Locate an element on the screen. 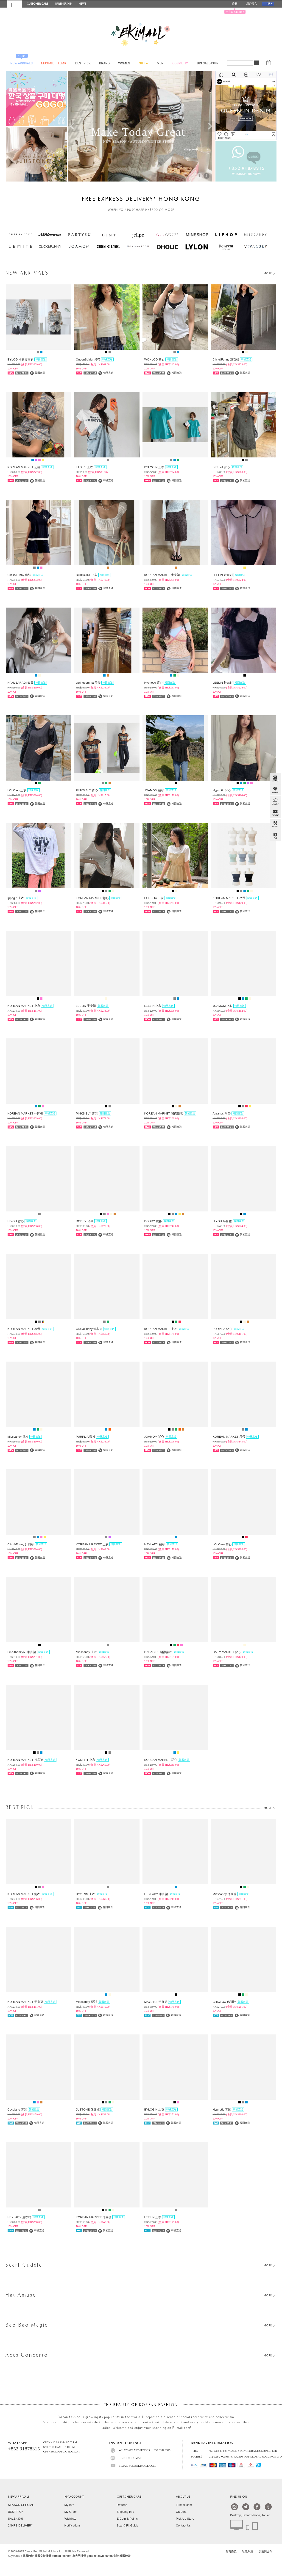  springcomma 吊帶 is located at coordinates (95, 683).